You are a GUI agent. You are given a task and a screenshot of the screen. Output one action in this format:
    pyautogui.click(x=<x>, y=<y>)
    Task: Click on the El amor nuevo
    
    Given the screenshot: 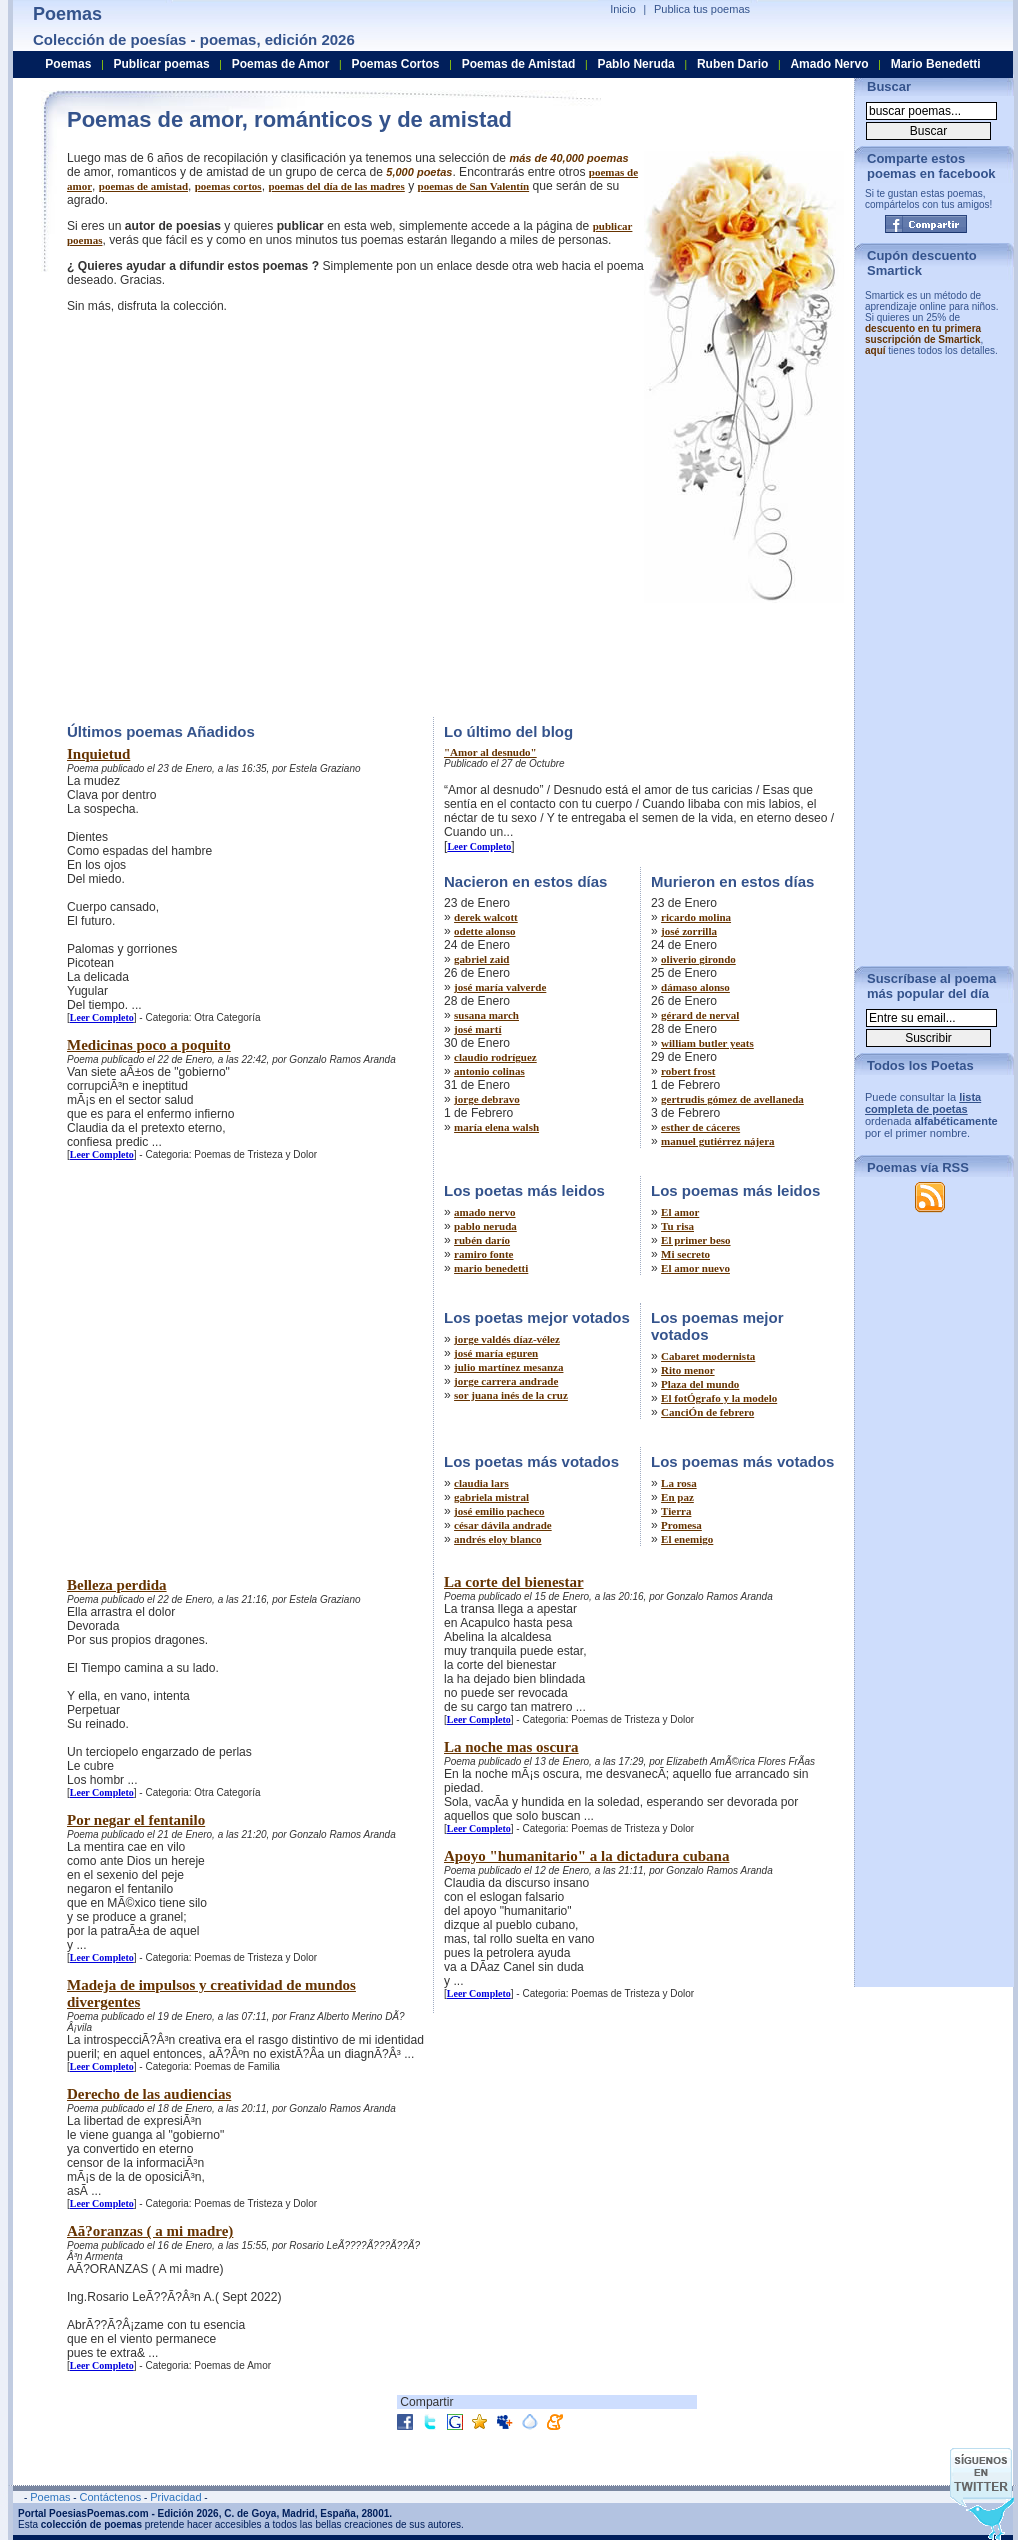 What is the action you would take?
    pyautogui.click(x=695, y=1268)
    